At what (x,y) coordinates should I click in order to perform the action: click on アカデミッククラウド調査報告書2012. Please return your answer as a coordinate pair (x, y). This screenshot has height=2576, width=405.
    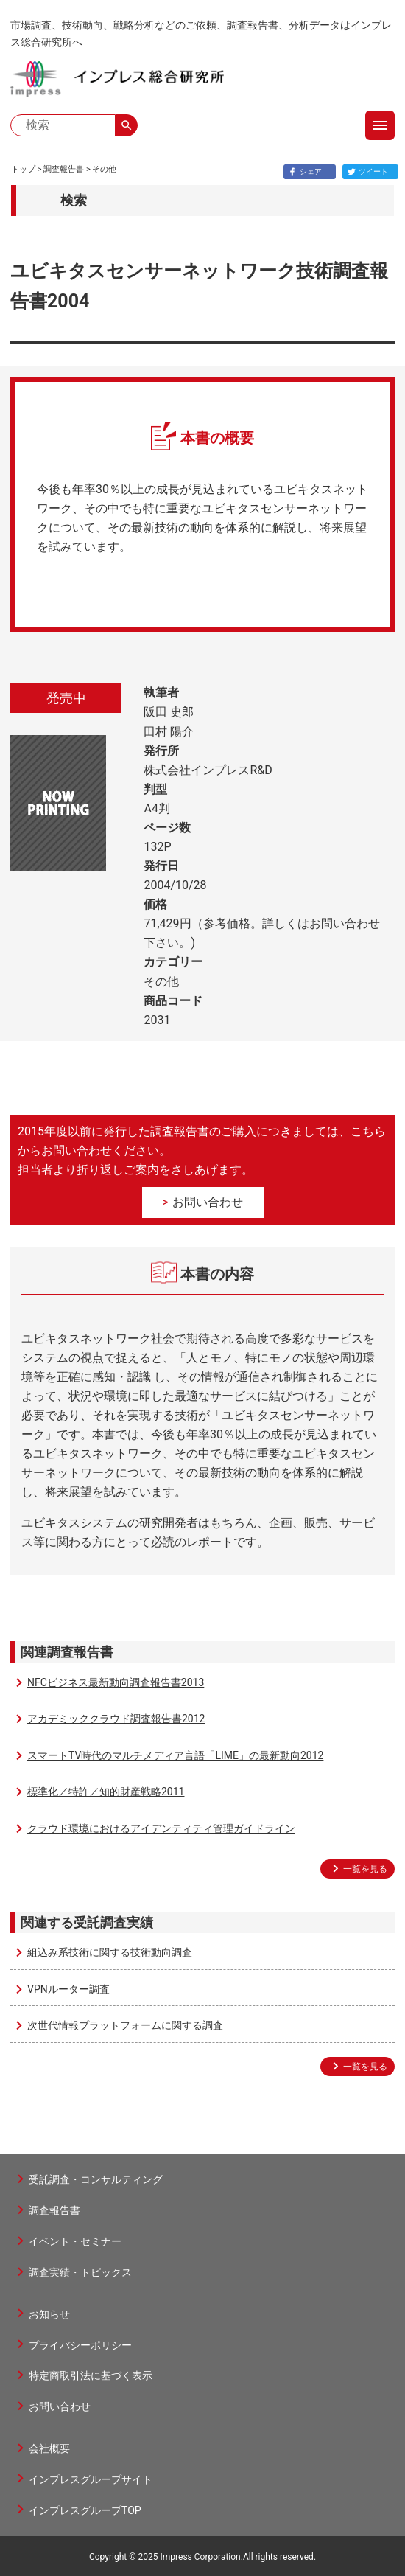
    Looking at the image, I should click on (116, 1718).